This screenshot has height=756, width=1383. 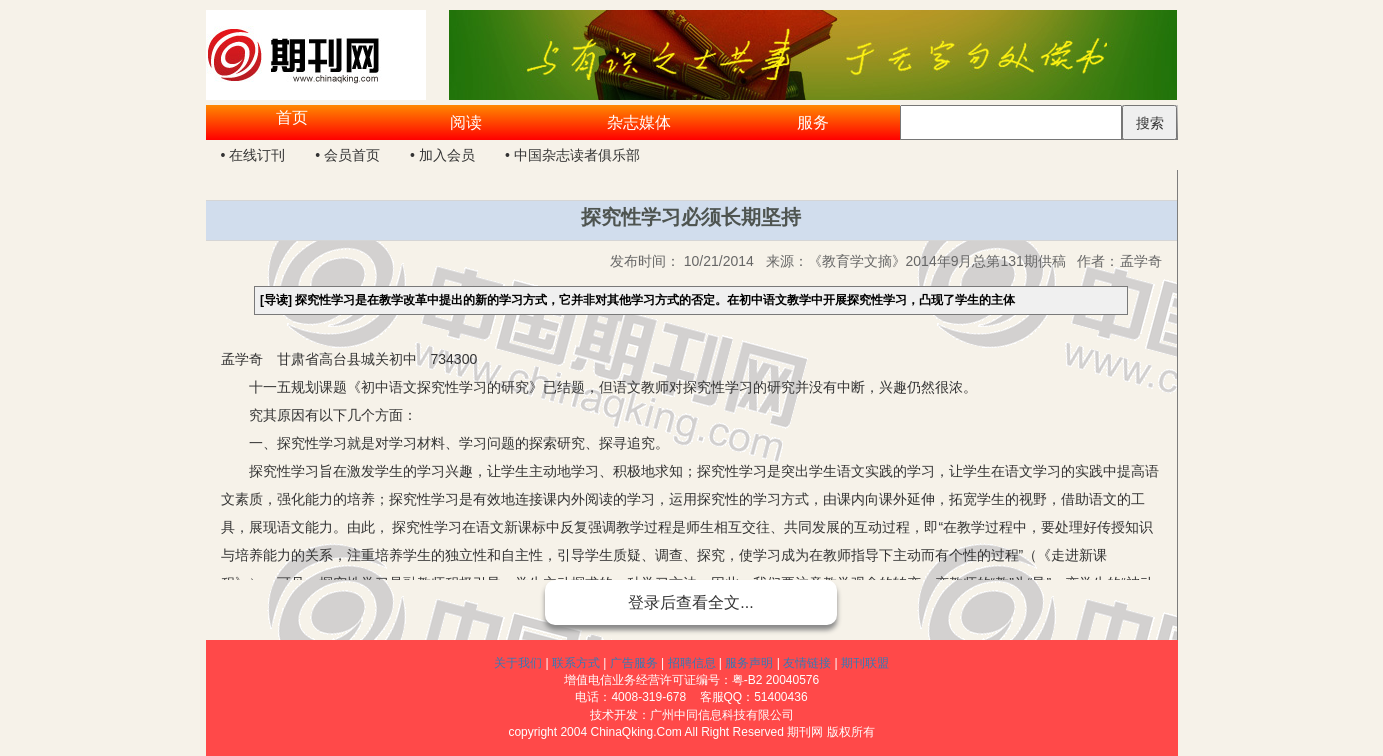 What do you see at coordinates (807, 663) in the screenshot?
I see `友情链接` at bounding box center [807, 663].